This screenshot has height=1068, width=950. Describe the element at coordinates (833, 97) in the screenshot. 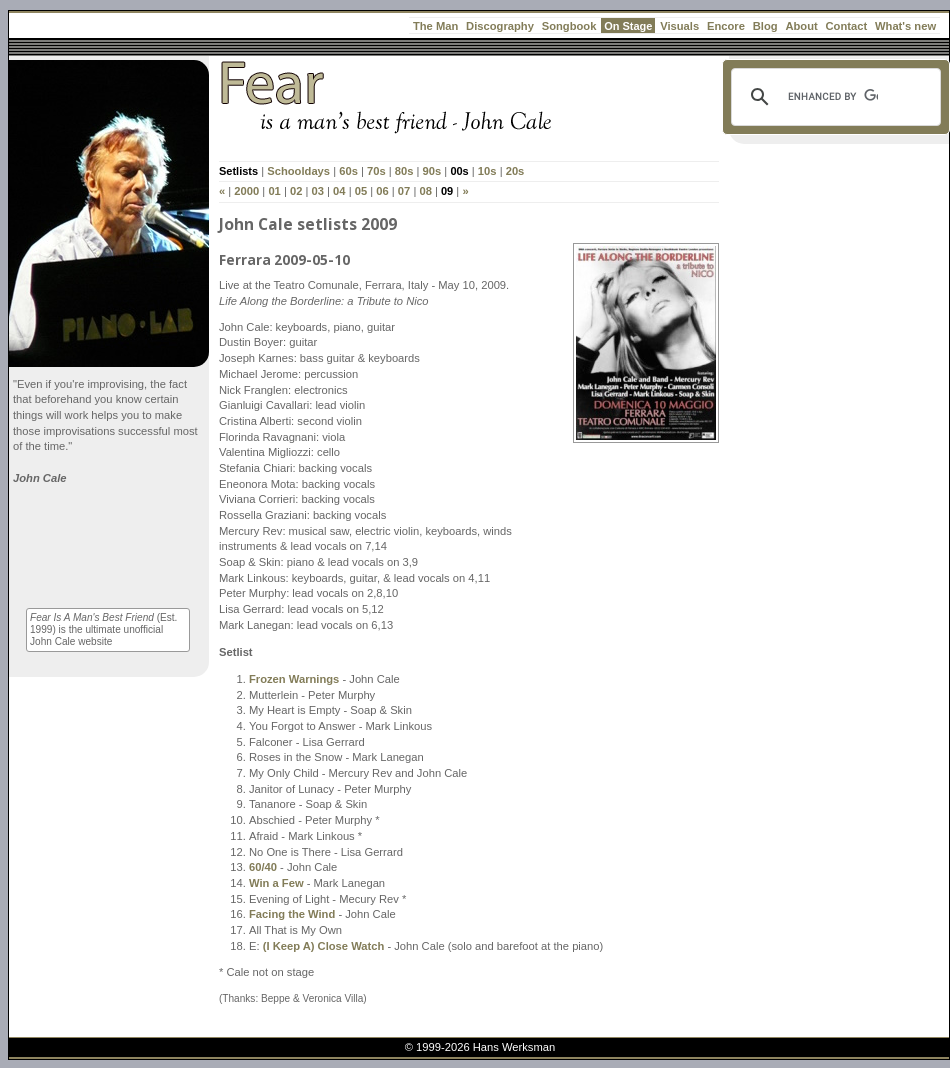

I see `[search]` at that location.